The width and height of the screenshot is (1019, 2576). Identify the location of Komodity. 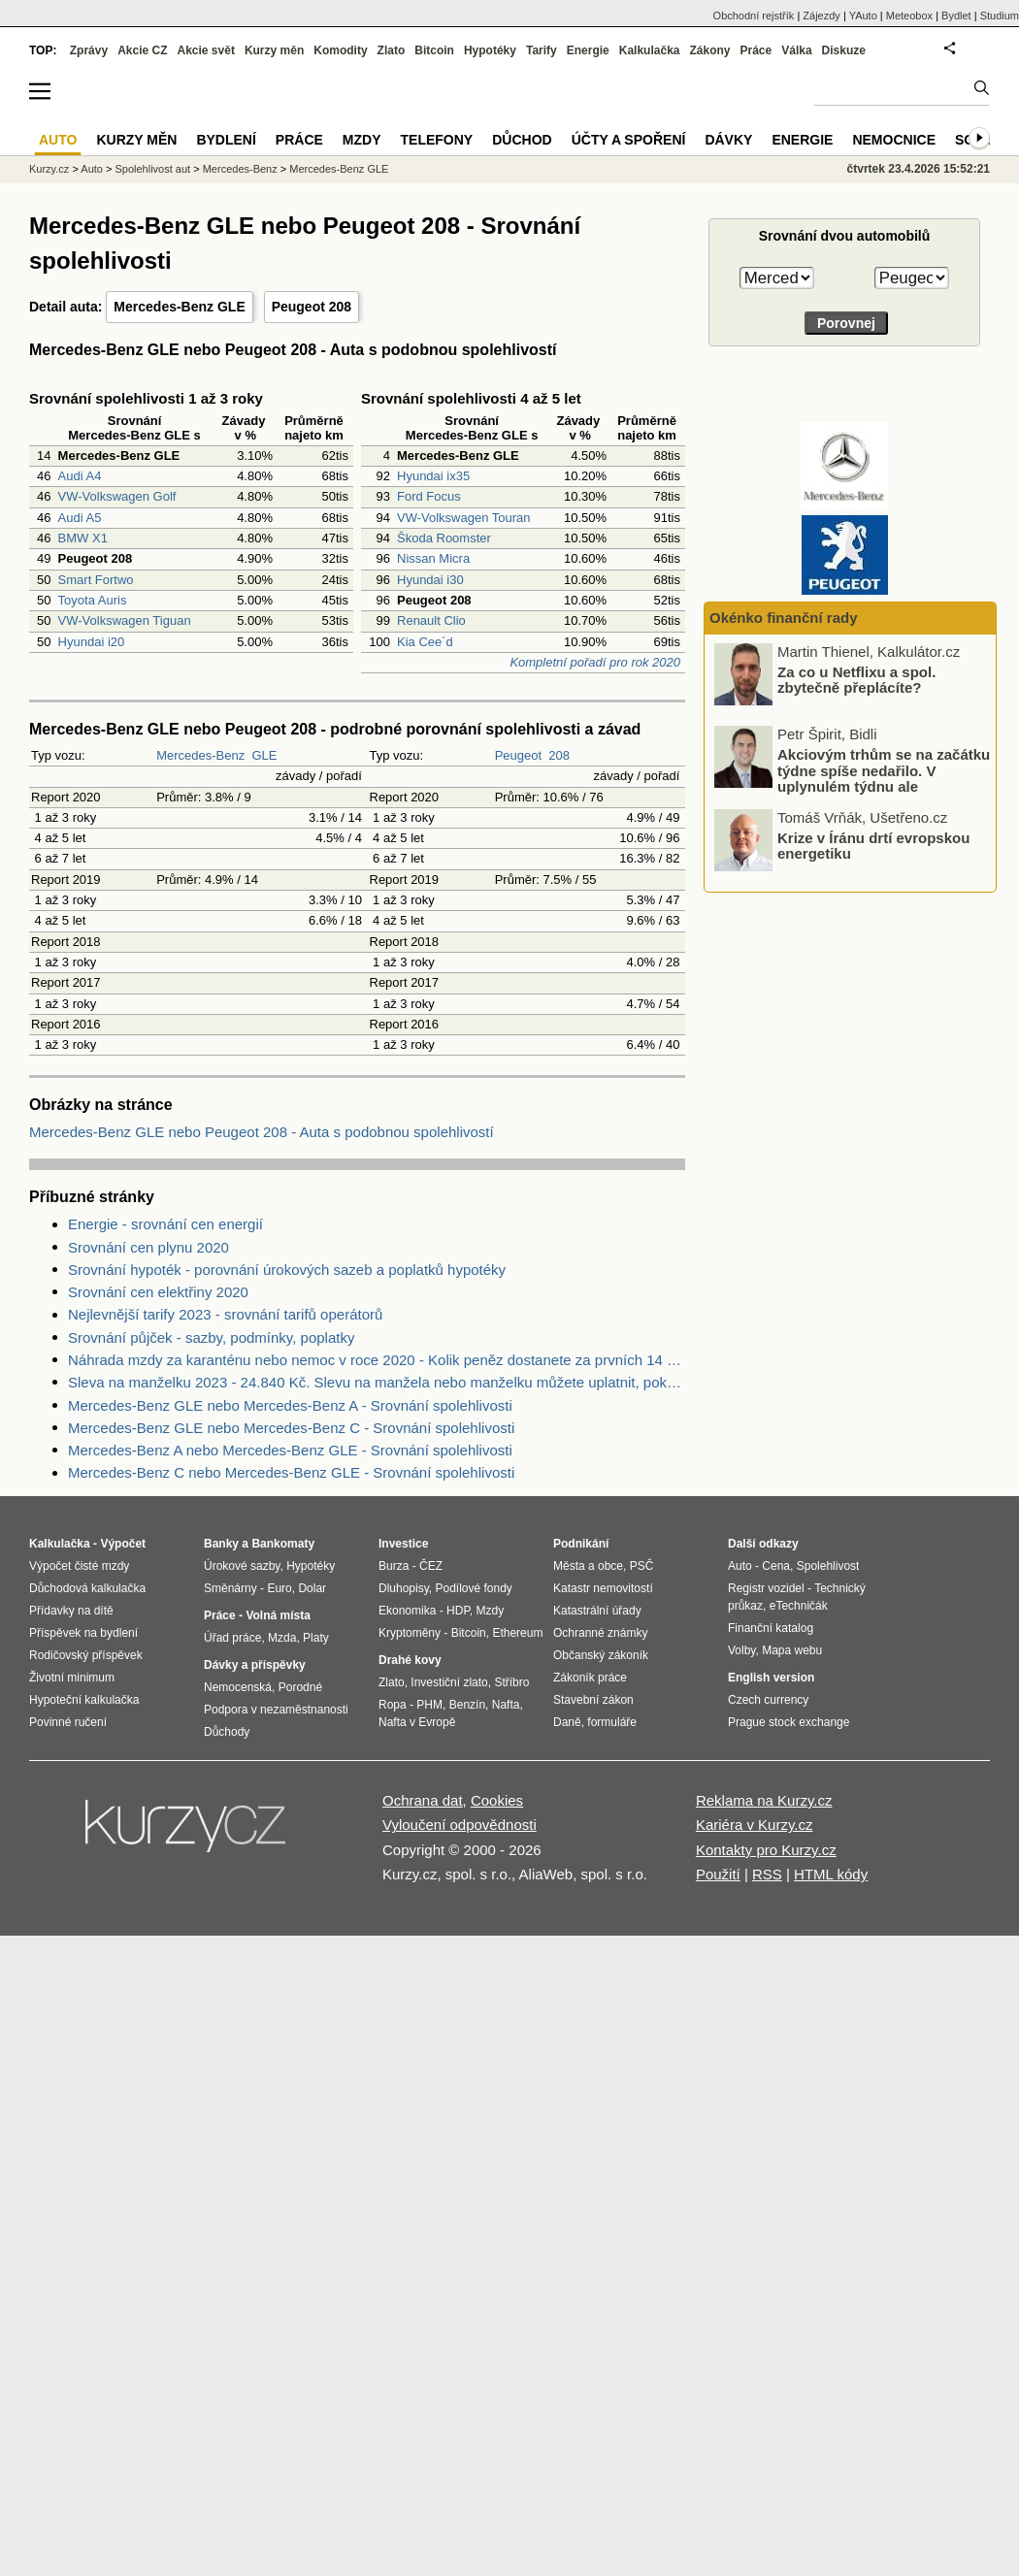
(340, 50).